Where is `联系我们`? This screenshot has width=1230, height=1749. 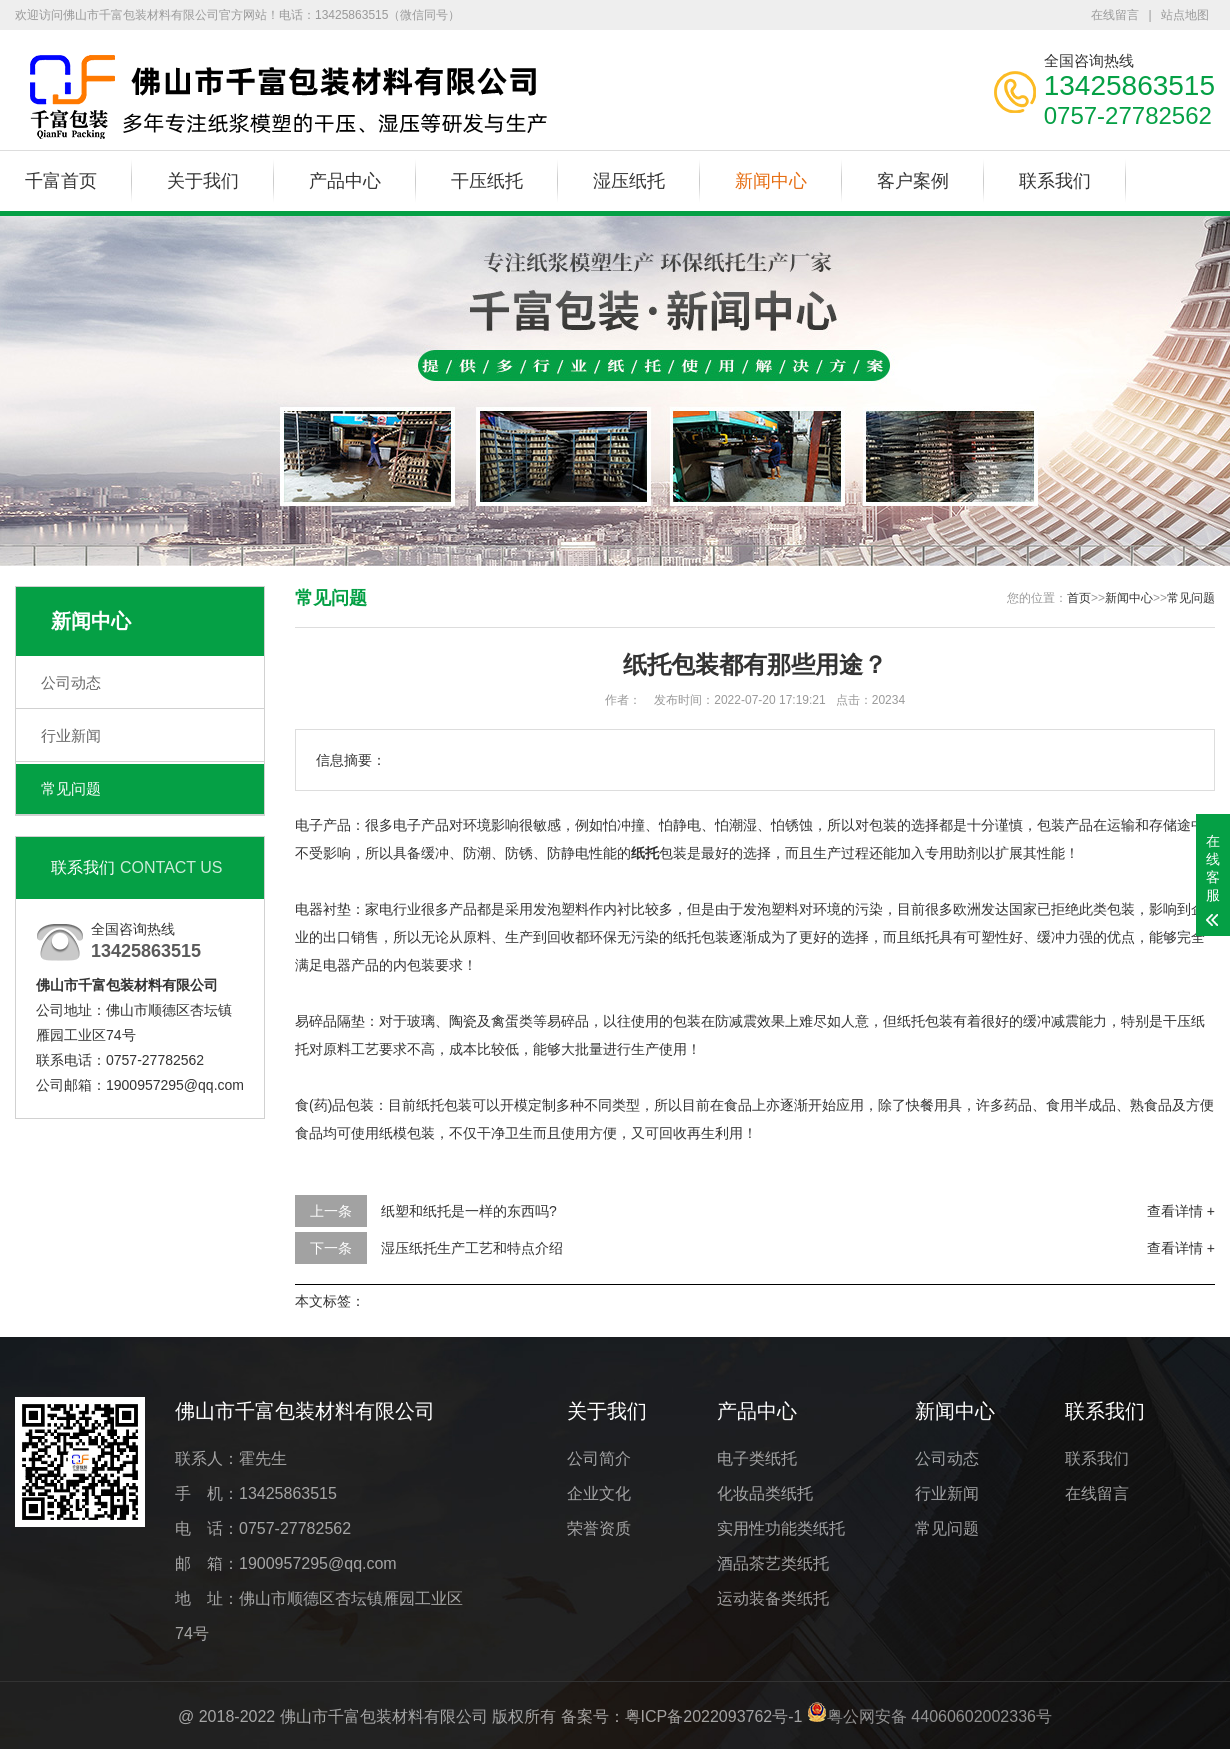
联系我们 is located at coordinates (1055, 181).